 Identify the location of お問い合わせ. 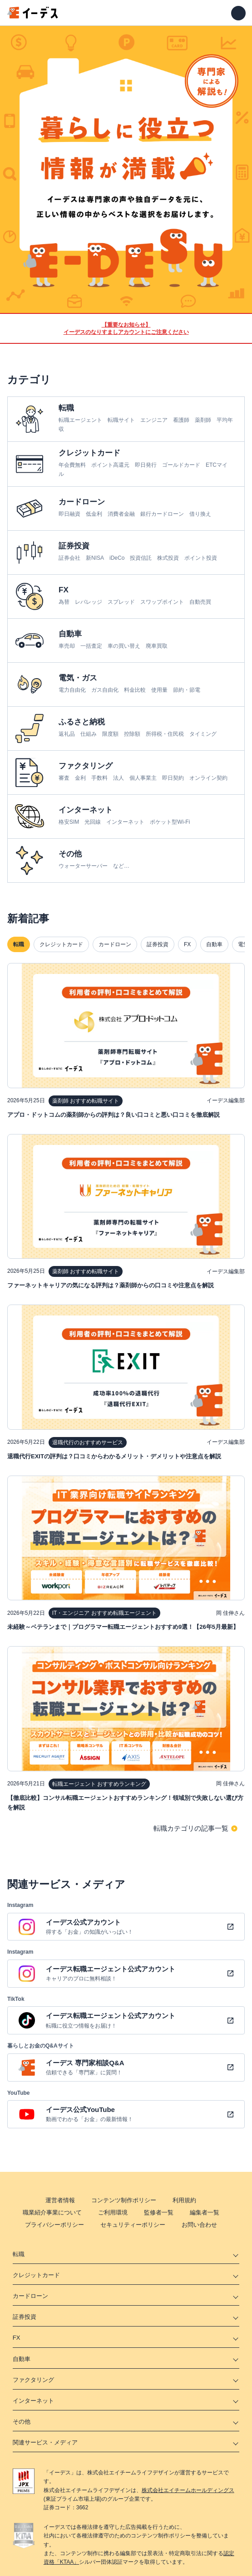
(199, 2224).